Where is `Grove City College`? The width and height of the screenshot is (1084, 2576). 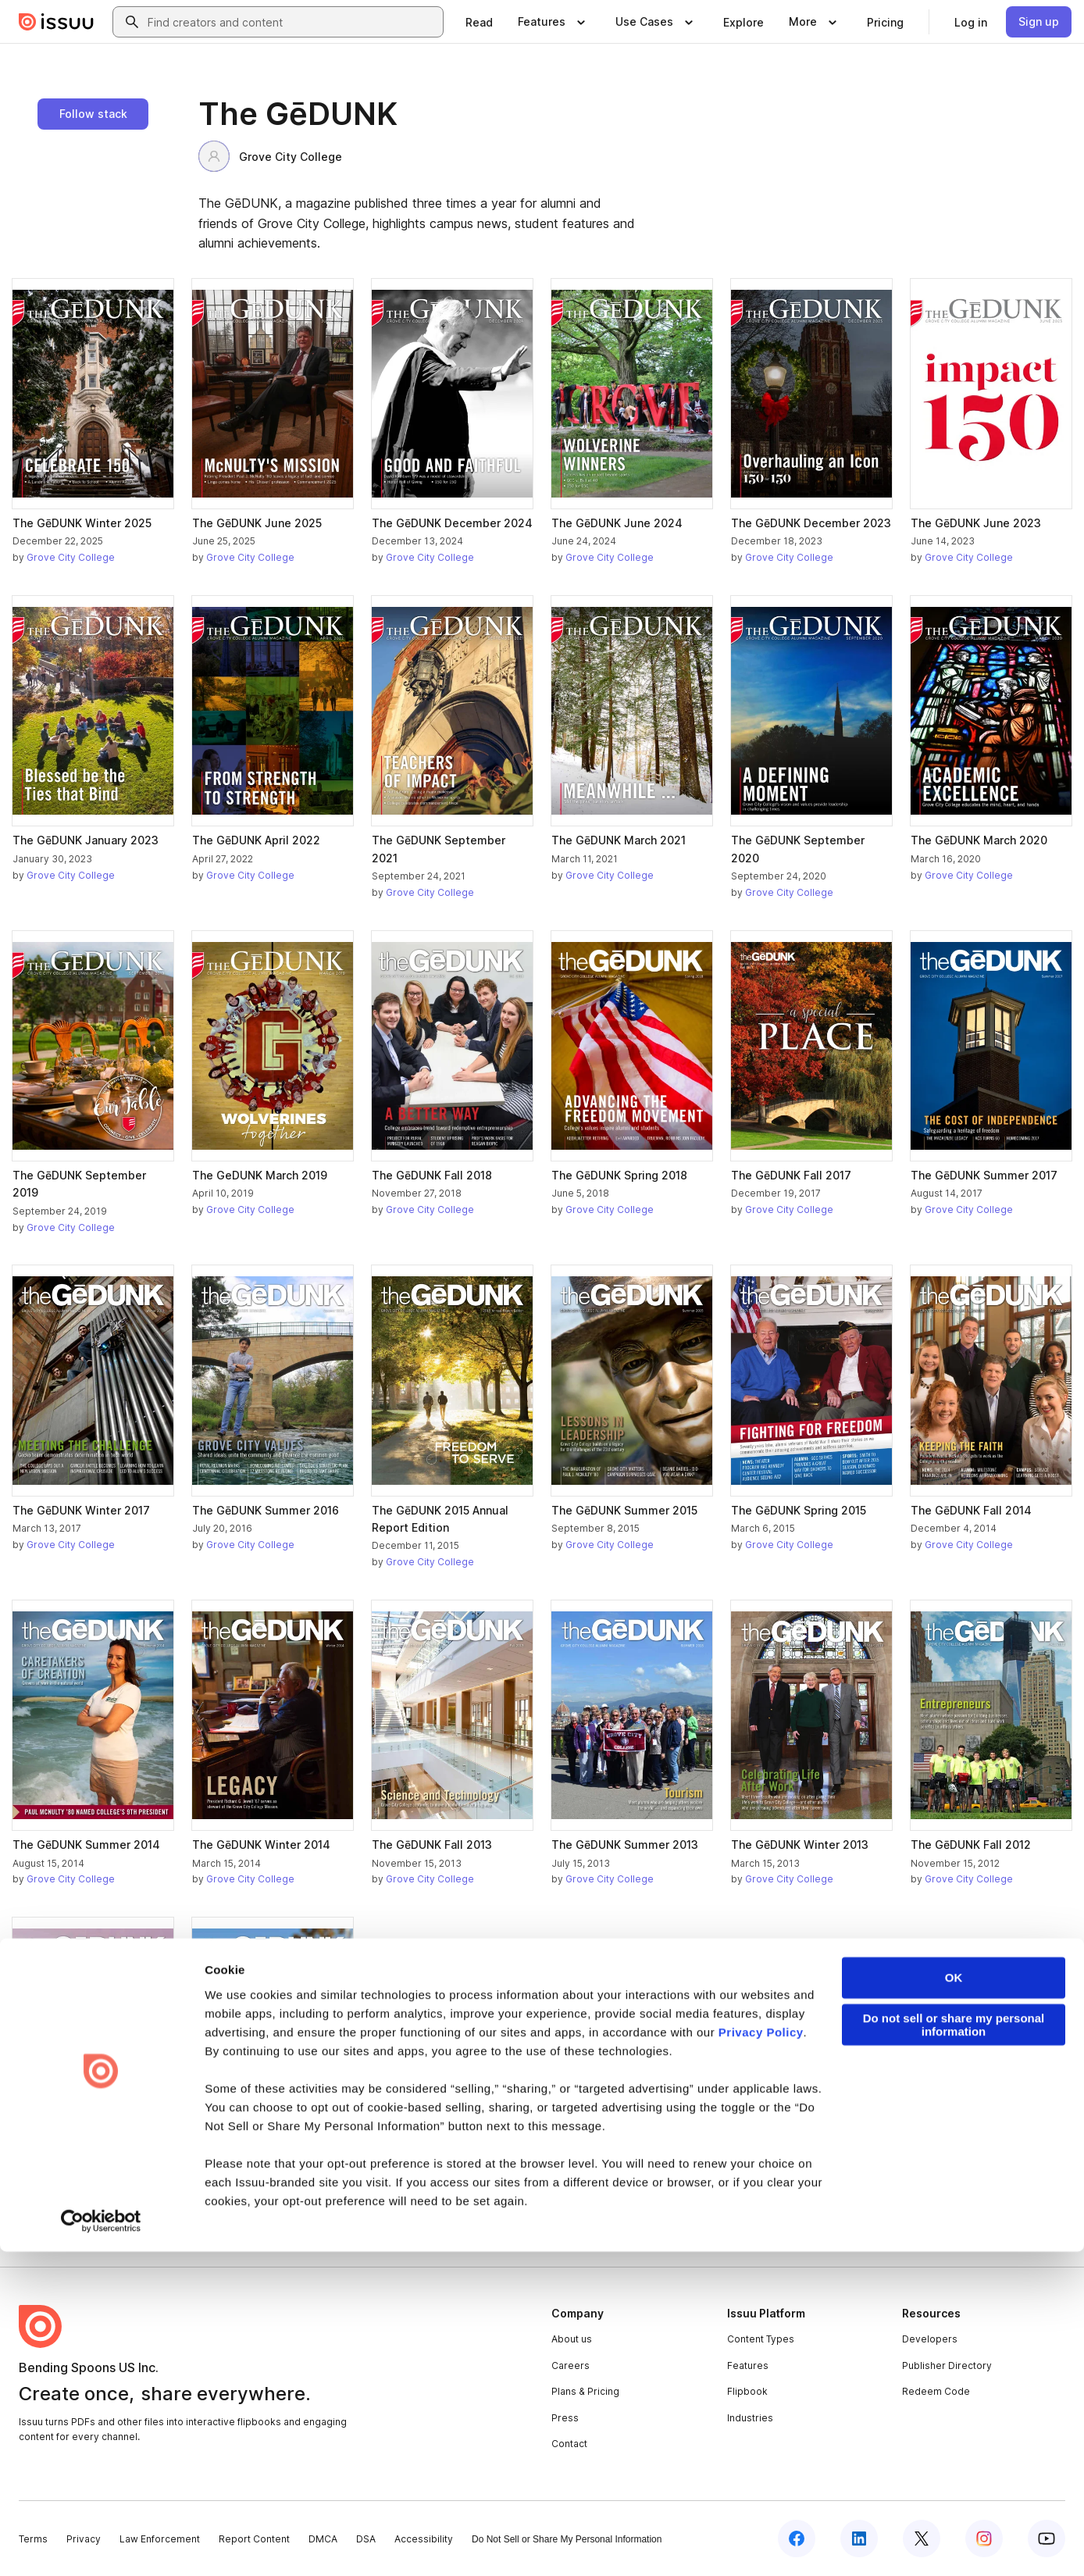
Grove City College is located at coordinates (270, 156).